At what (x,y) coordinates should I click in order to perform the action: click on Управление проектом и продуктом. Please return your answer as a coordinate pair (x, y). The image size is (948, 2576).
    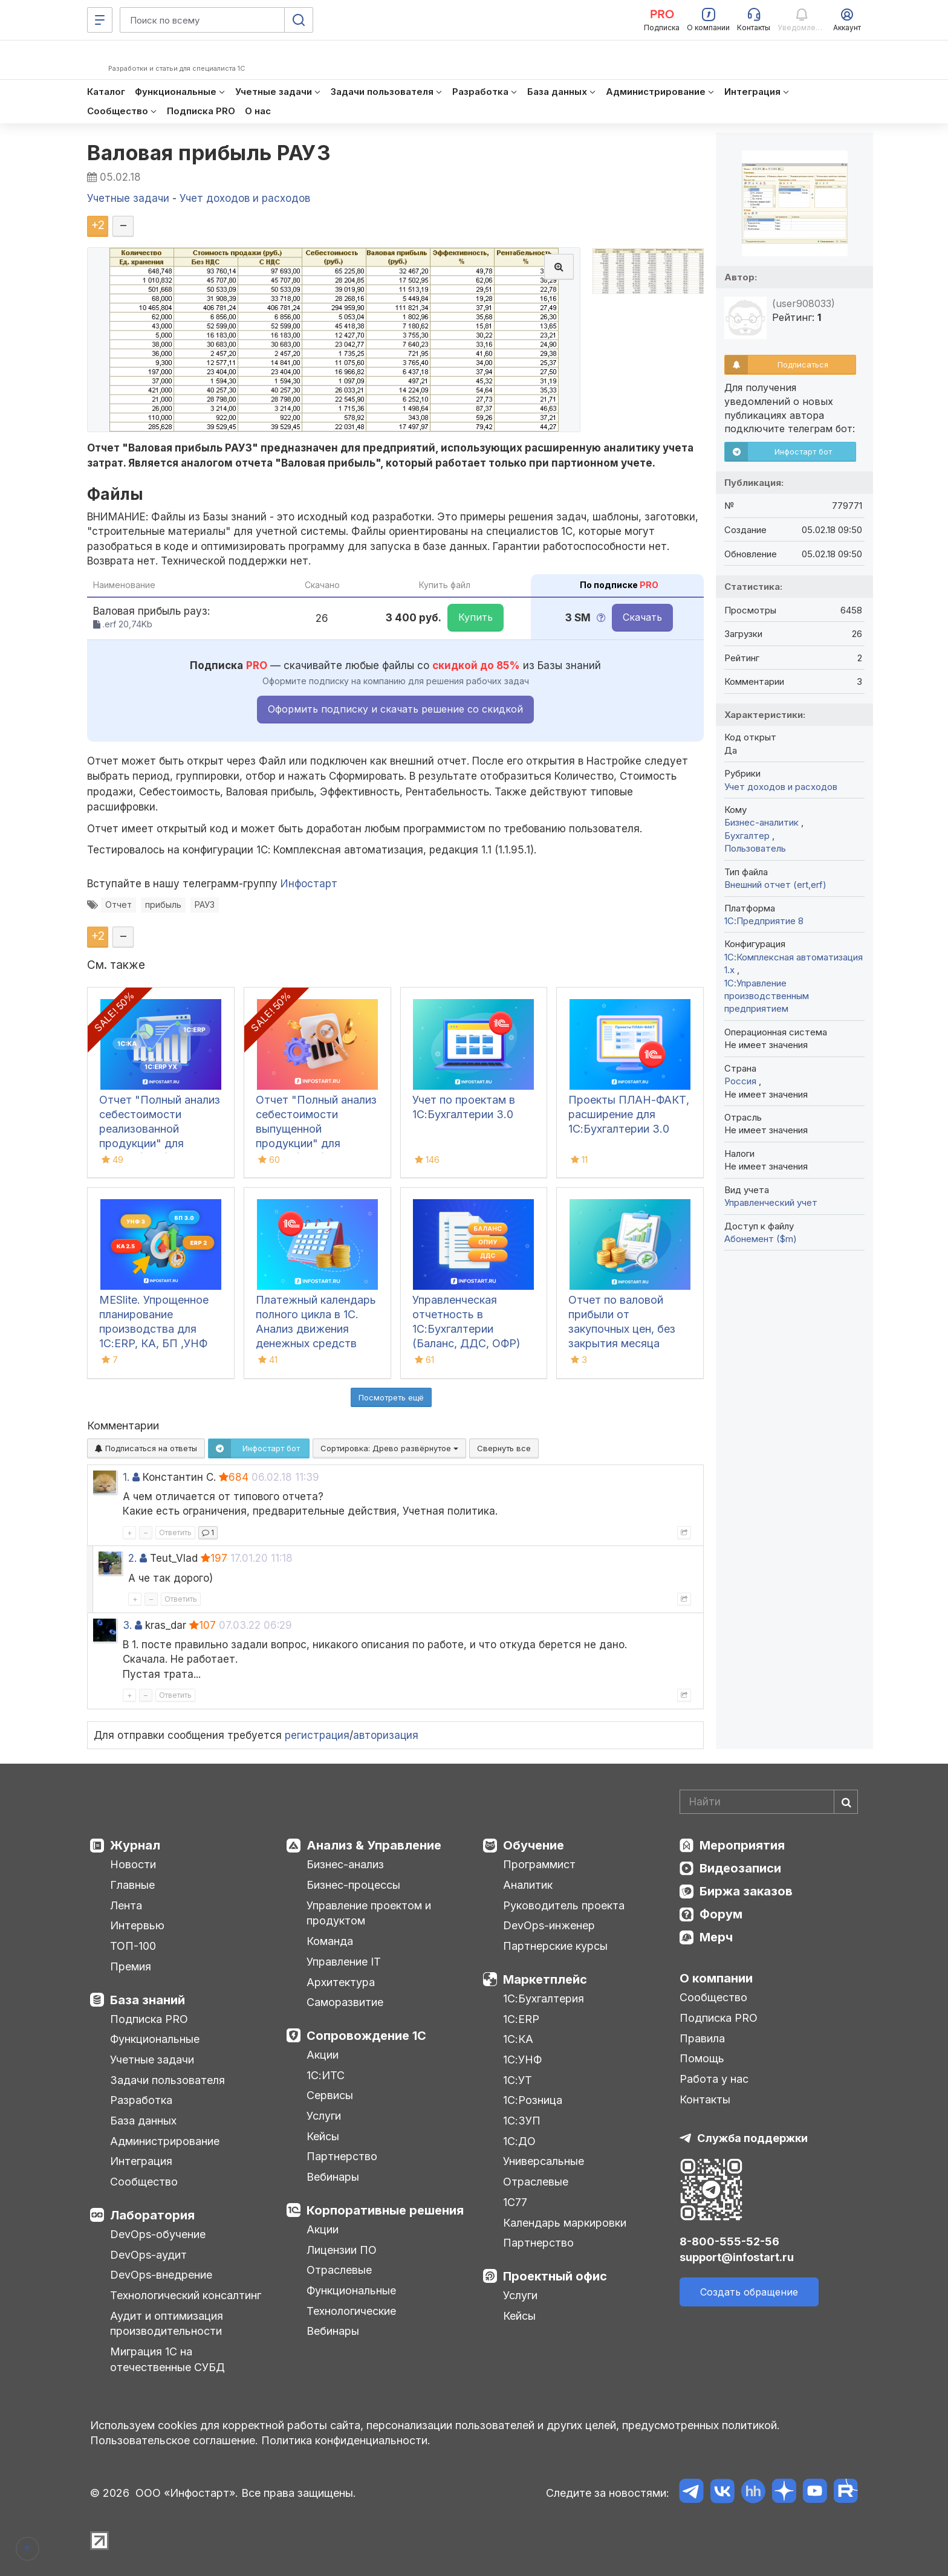
    Looking at the image, I should click on (369, 1913).